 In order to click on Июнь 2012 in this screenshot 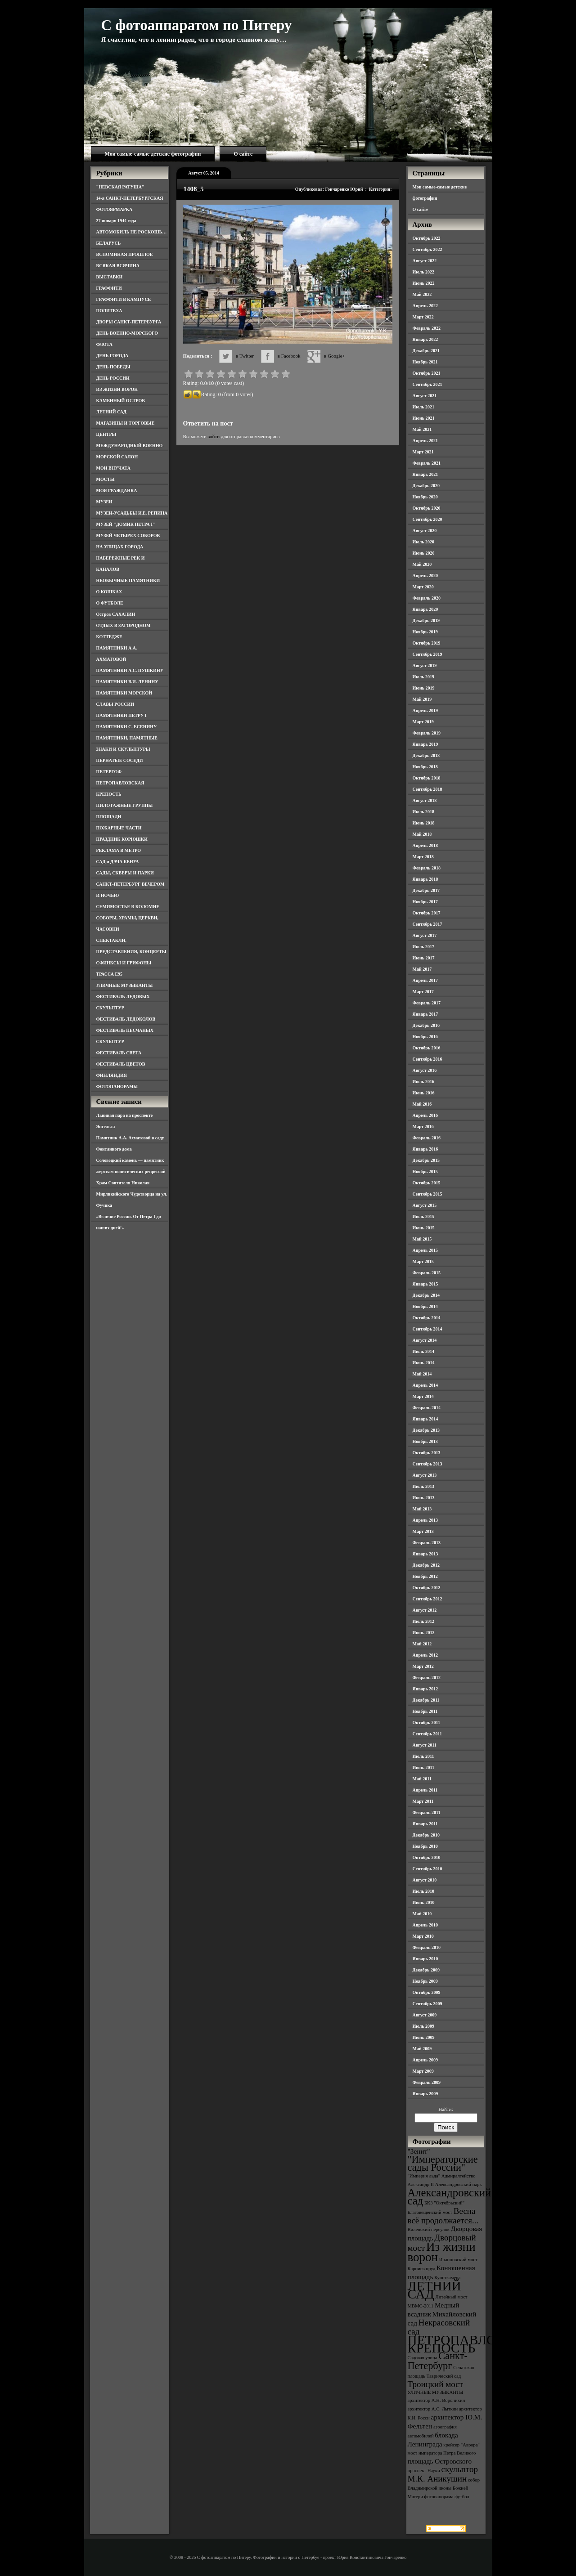, I will do `click(424, 1632)`.